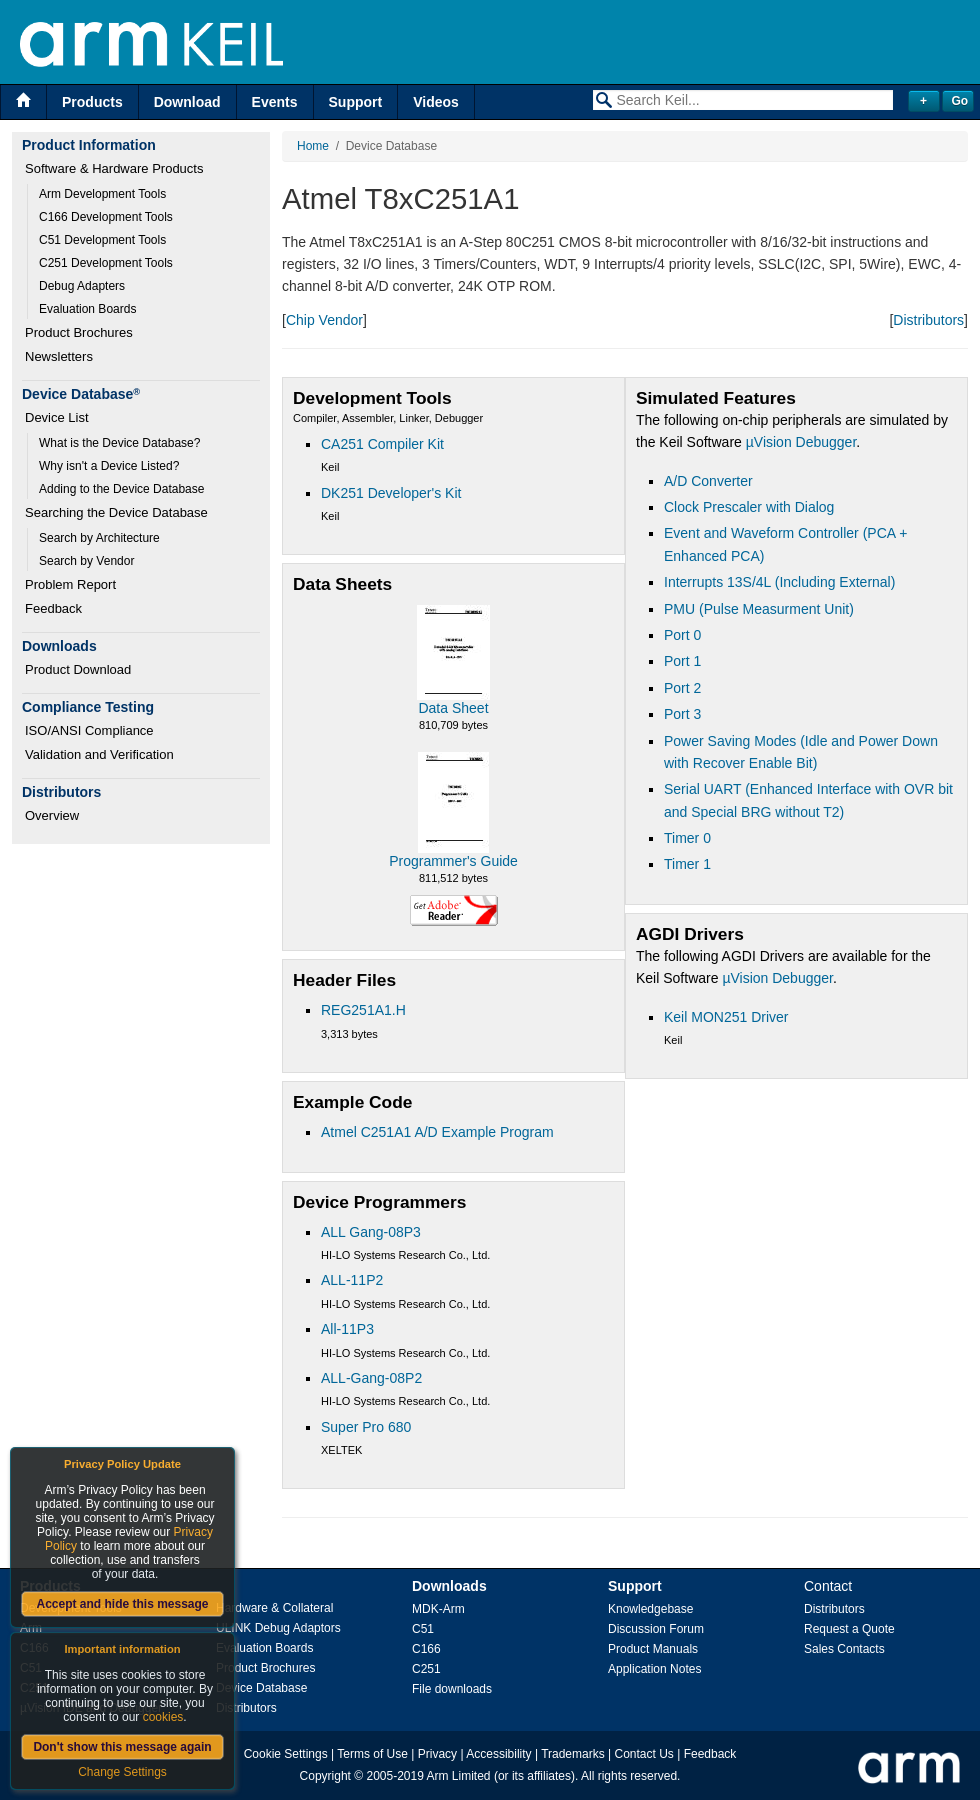  Describe the element at coordinates (99, 538) in the screenshot. I see `Search by Architecture` at that location.